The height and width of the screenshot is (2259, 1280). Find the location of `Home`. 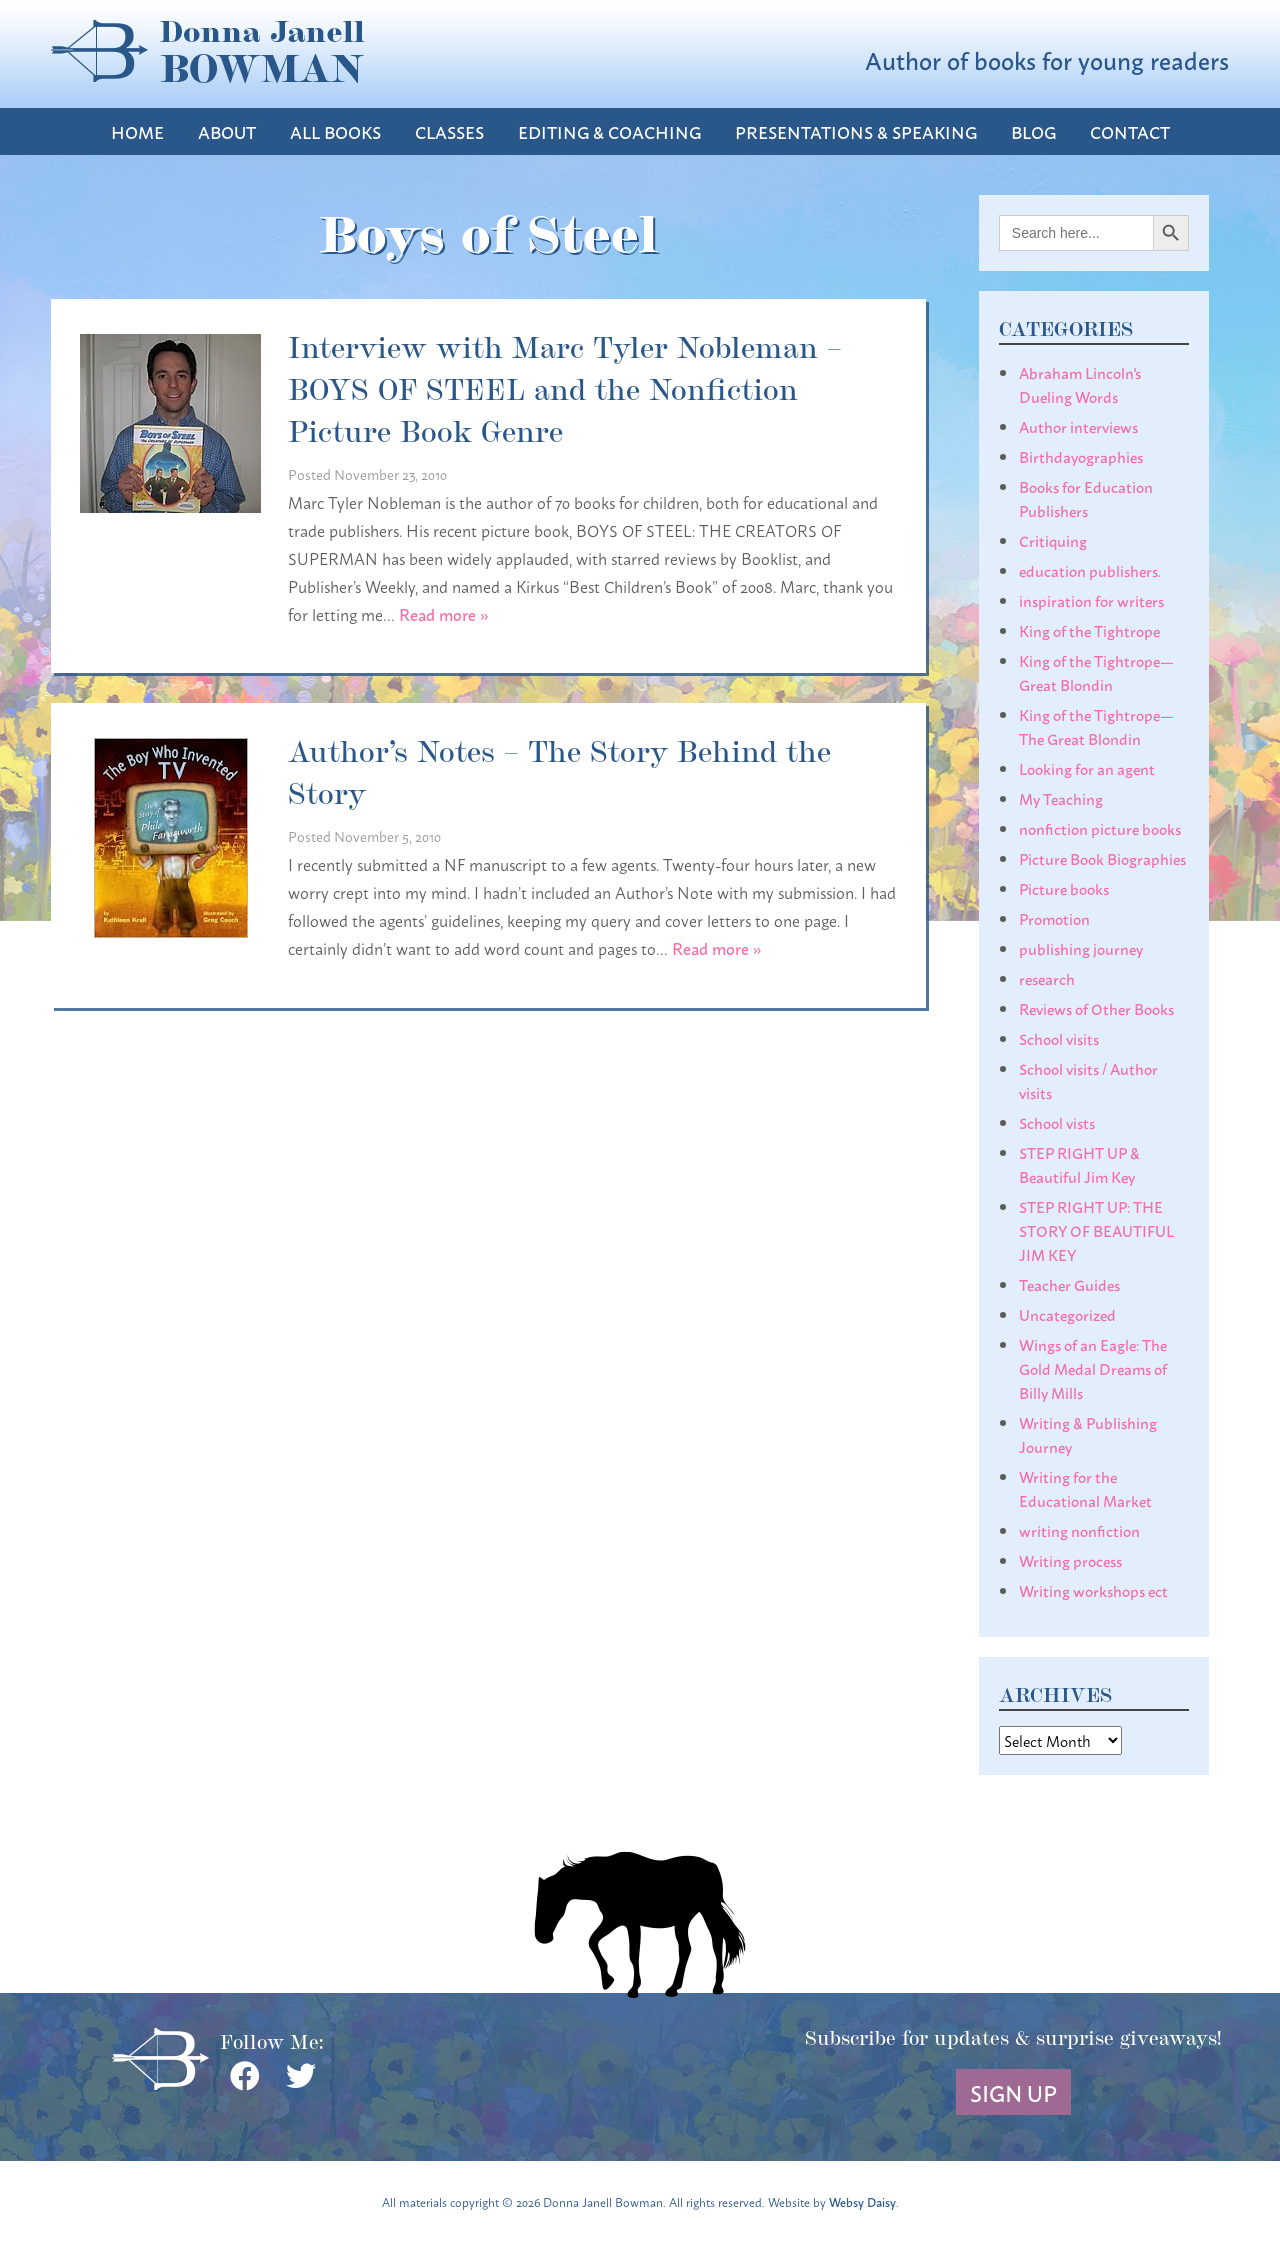

Home is located at coordinates (137, 131).